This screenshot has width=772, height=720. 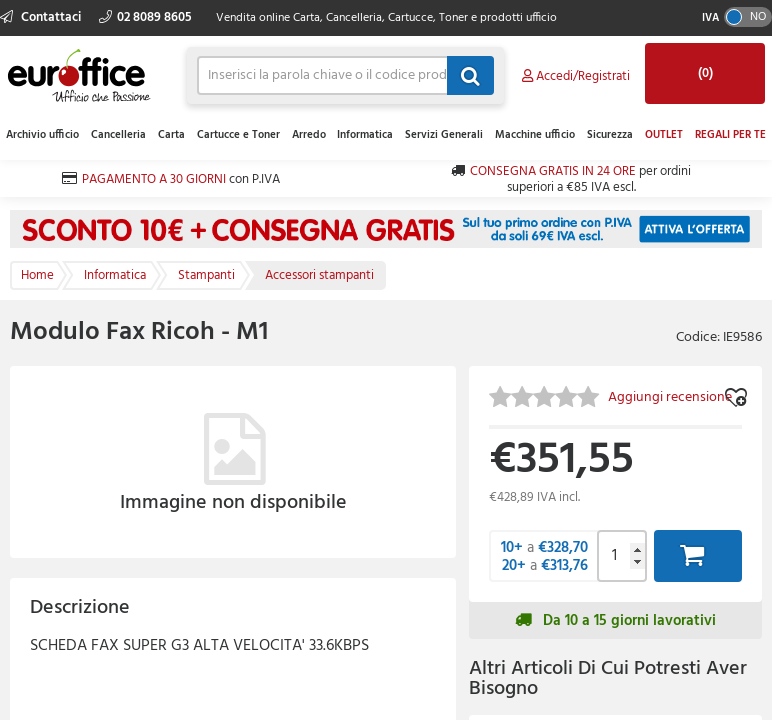 What do you see at coordinates (309, 135) in the screenshot?
I see `Arredo` at bounding box center [309, 135].